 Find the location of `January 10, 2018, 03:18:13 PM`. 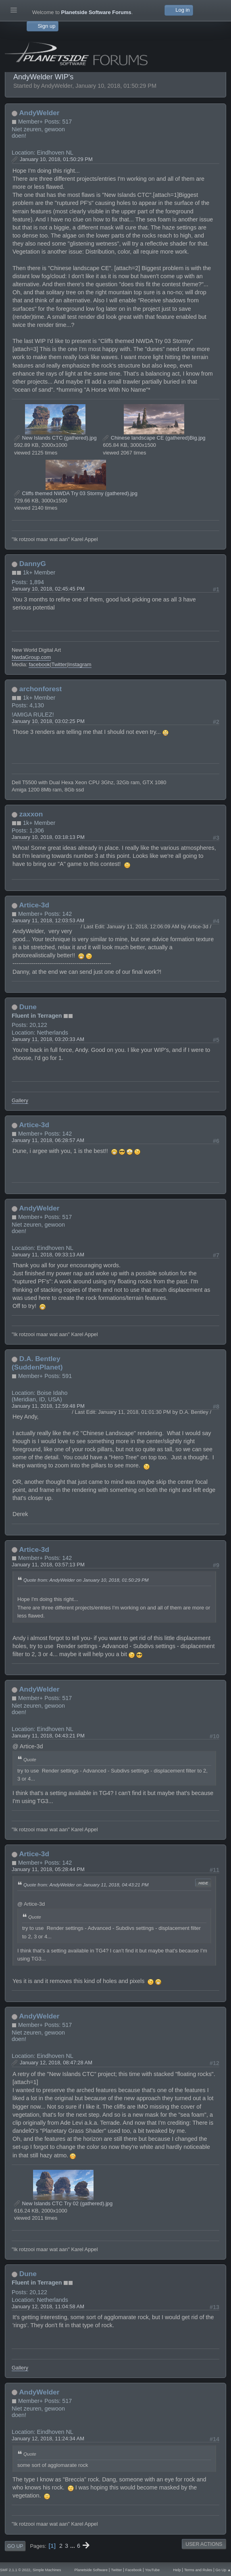

January 10, 2018, 03:18:13 PM is located at coordinates (48, 837).